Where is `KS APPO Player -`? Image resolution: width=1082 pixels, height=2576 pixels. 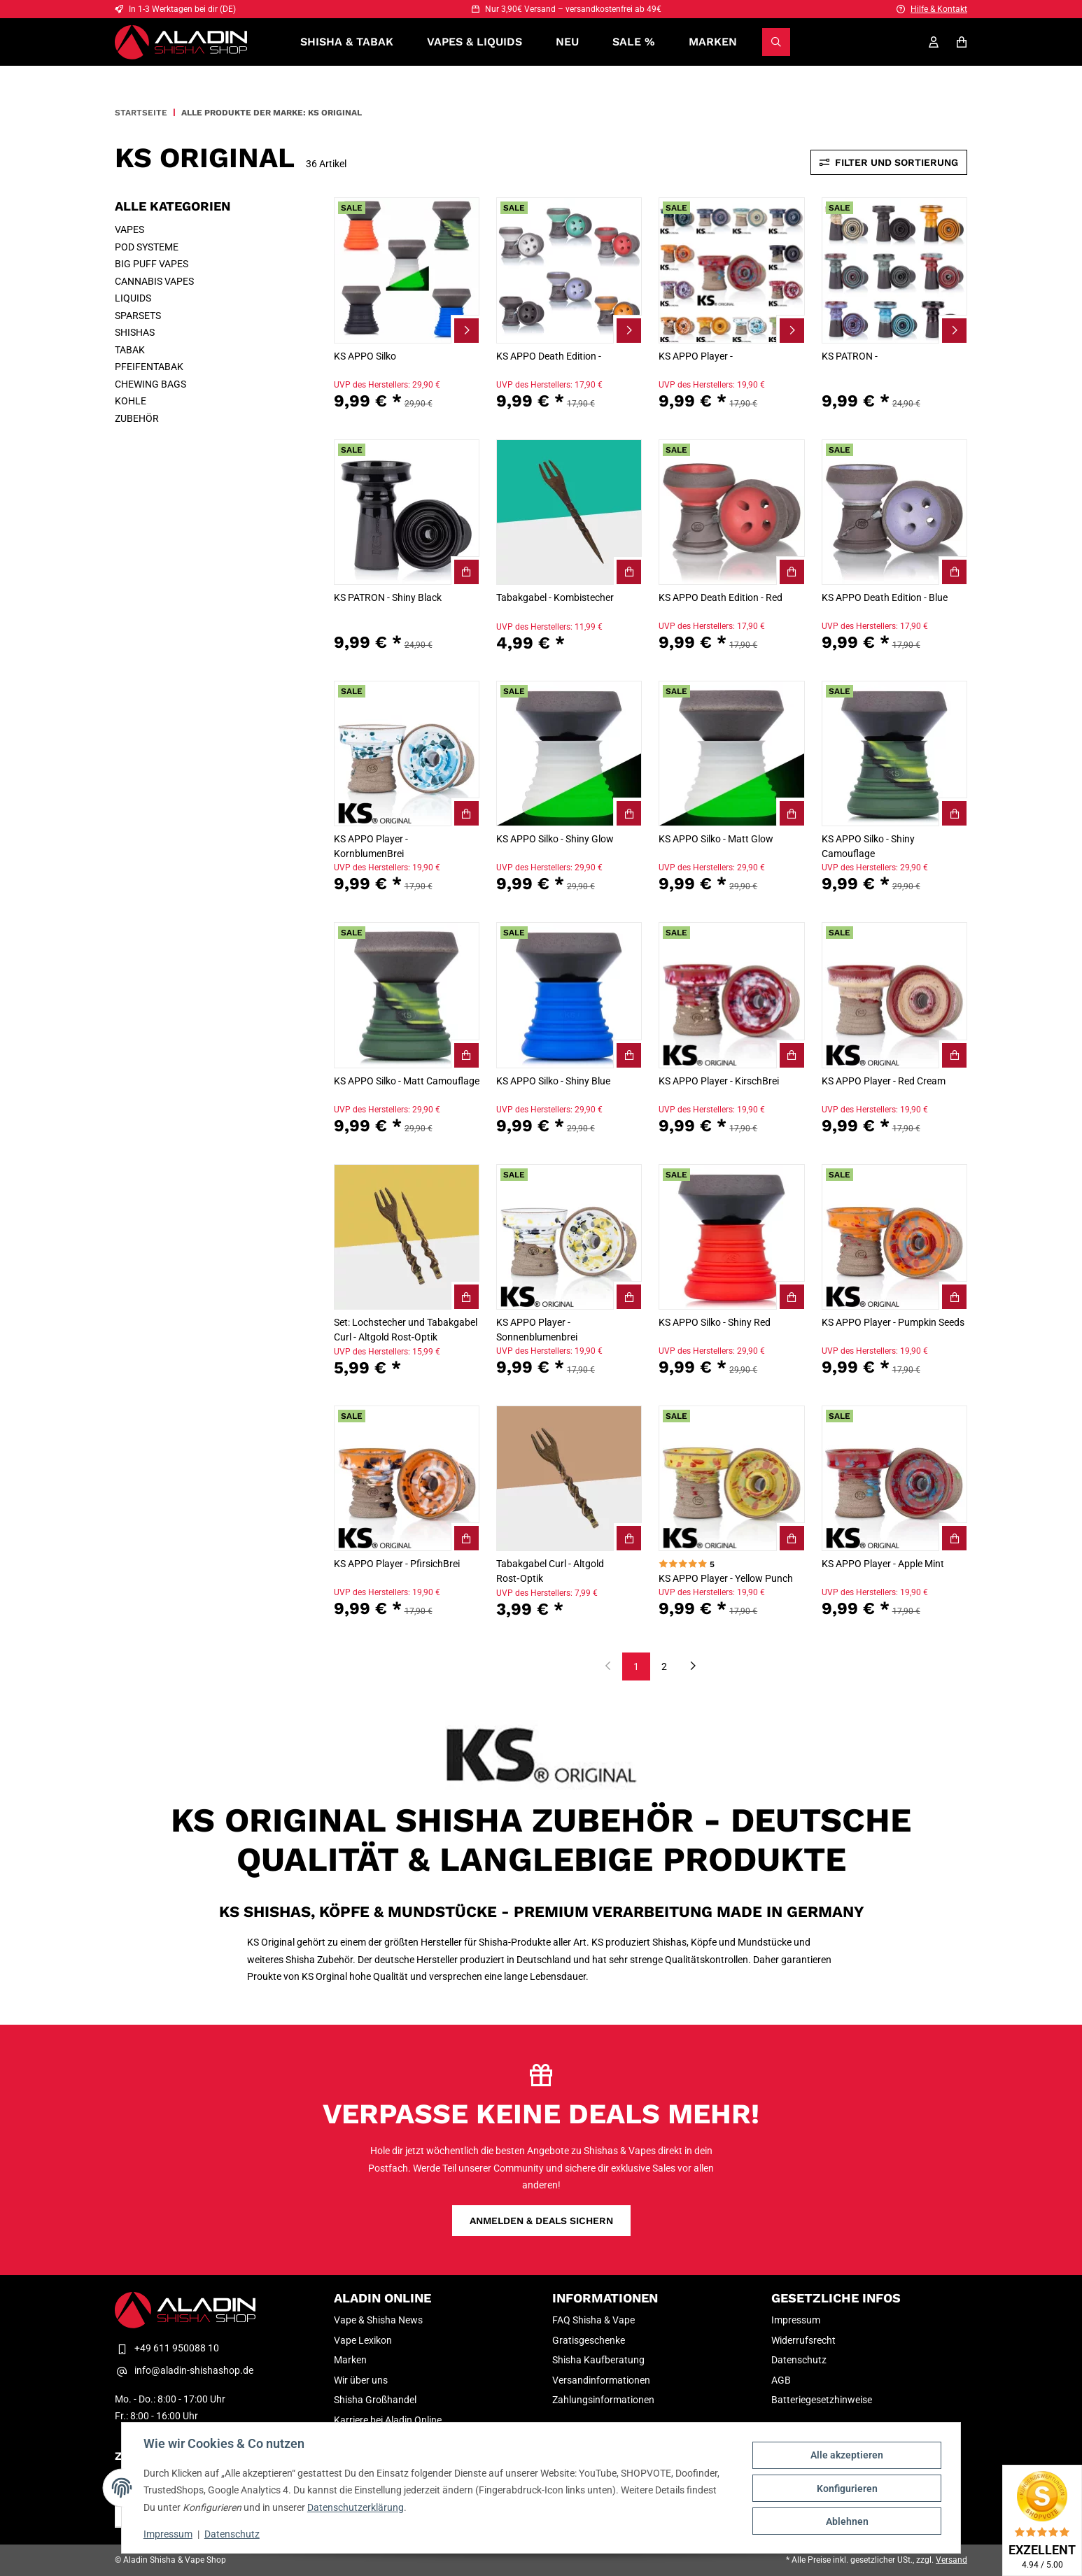
KS APPO Player - is located at coordinates (696, 356).